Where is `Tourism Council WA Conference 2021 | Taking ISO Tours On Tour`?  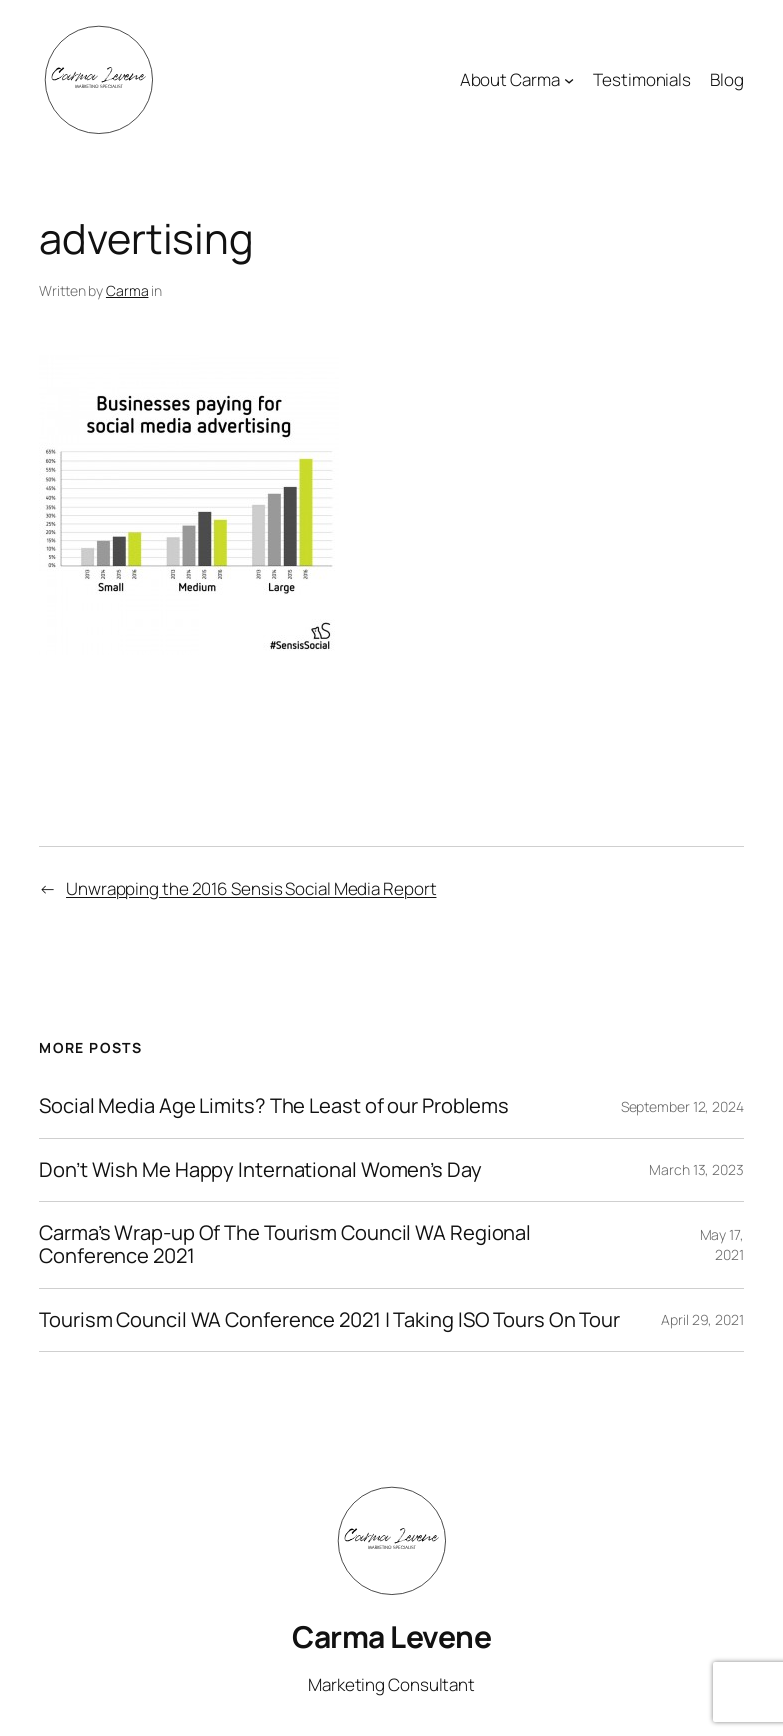 Tourism Council WA Conference 2021 | Taking ISO Tours On Tour is located at coordinates (329, 1320).